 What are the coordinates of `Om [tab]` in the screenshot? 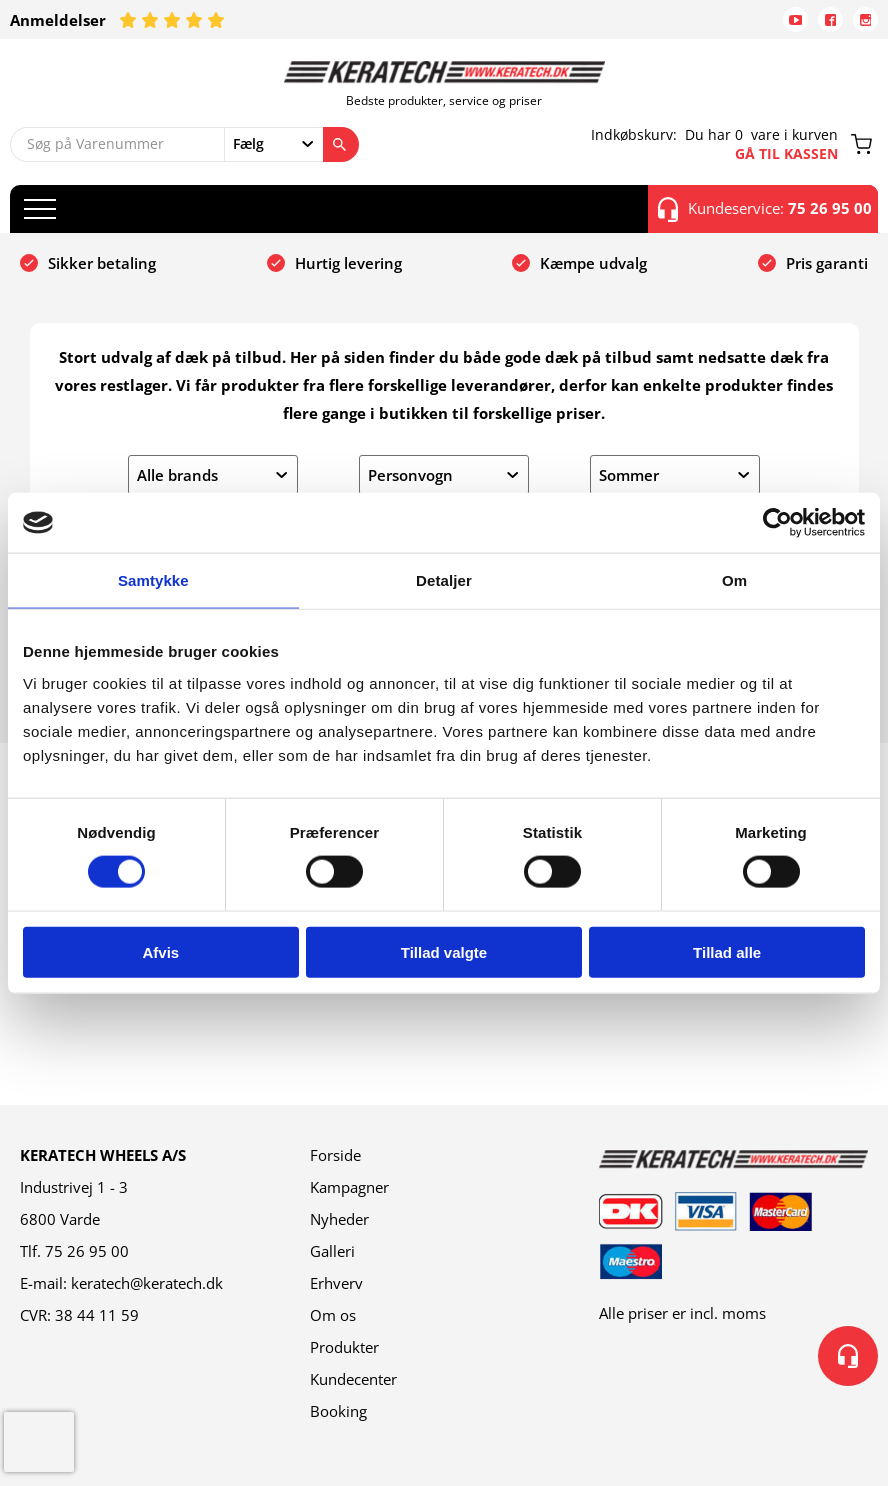 It's located at (734, 580).